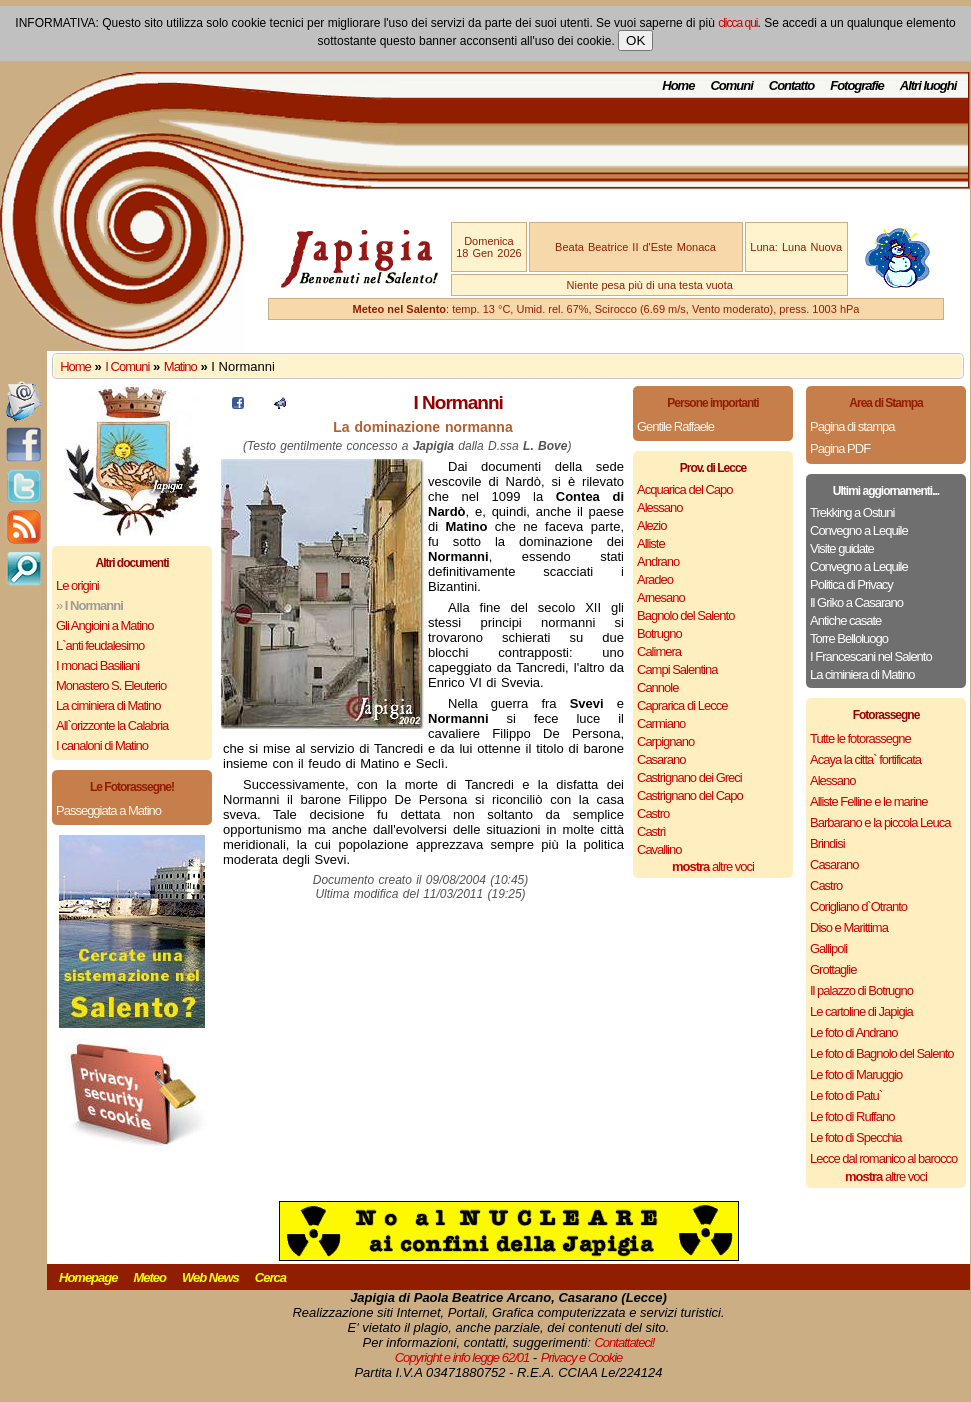  I want to click on Le cartoline di Japigia, so click(861, 1011).